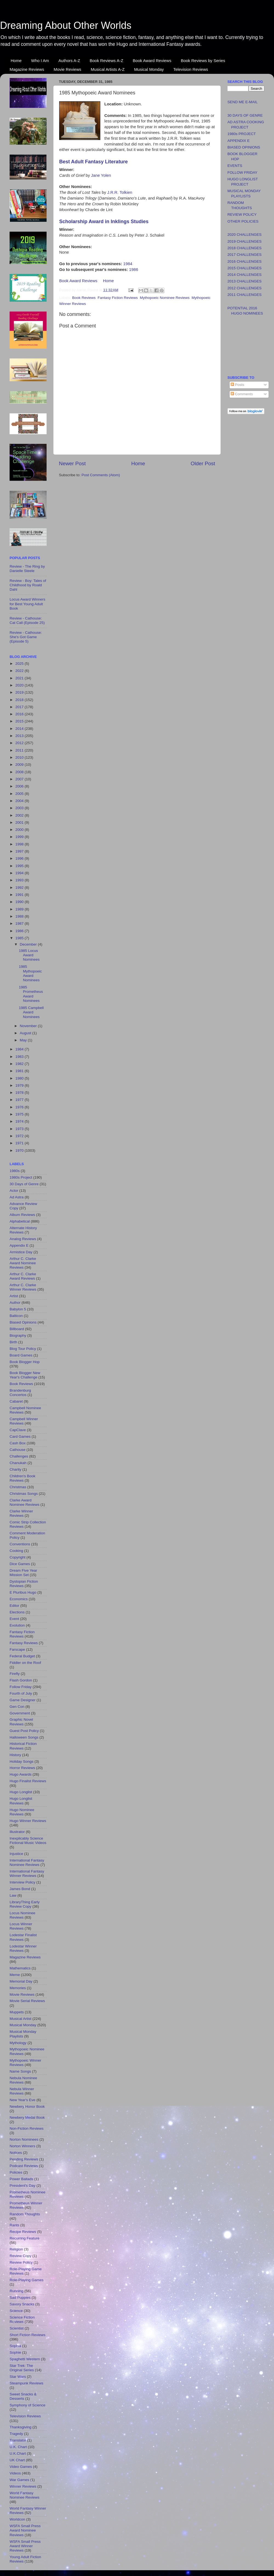 The height and width of the screenshot is (2576, 274). What do you see at coordinates (15, 1302) in the screenshot?
I see `Author` at bounding box center [15, 1302].